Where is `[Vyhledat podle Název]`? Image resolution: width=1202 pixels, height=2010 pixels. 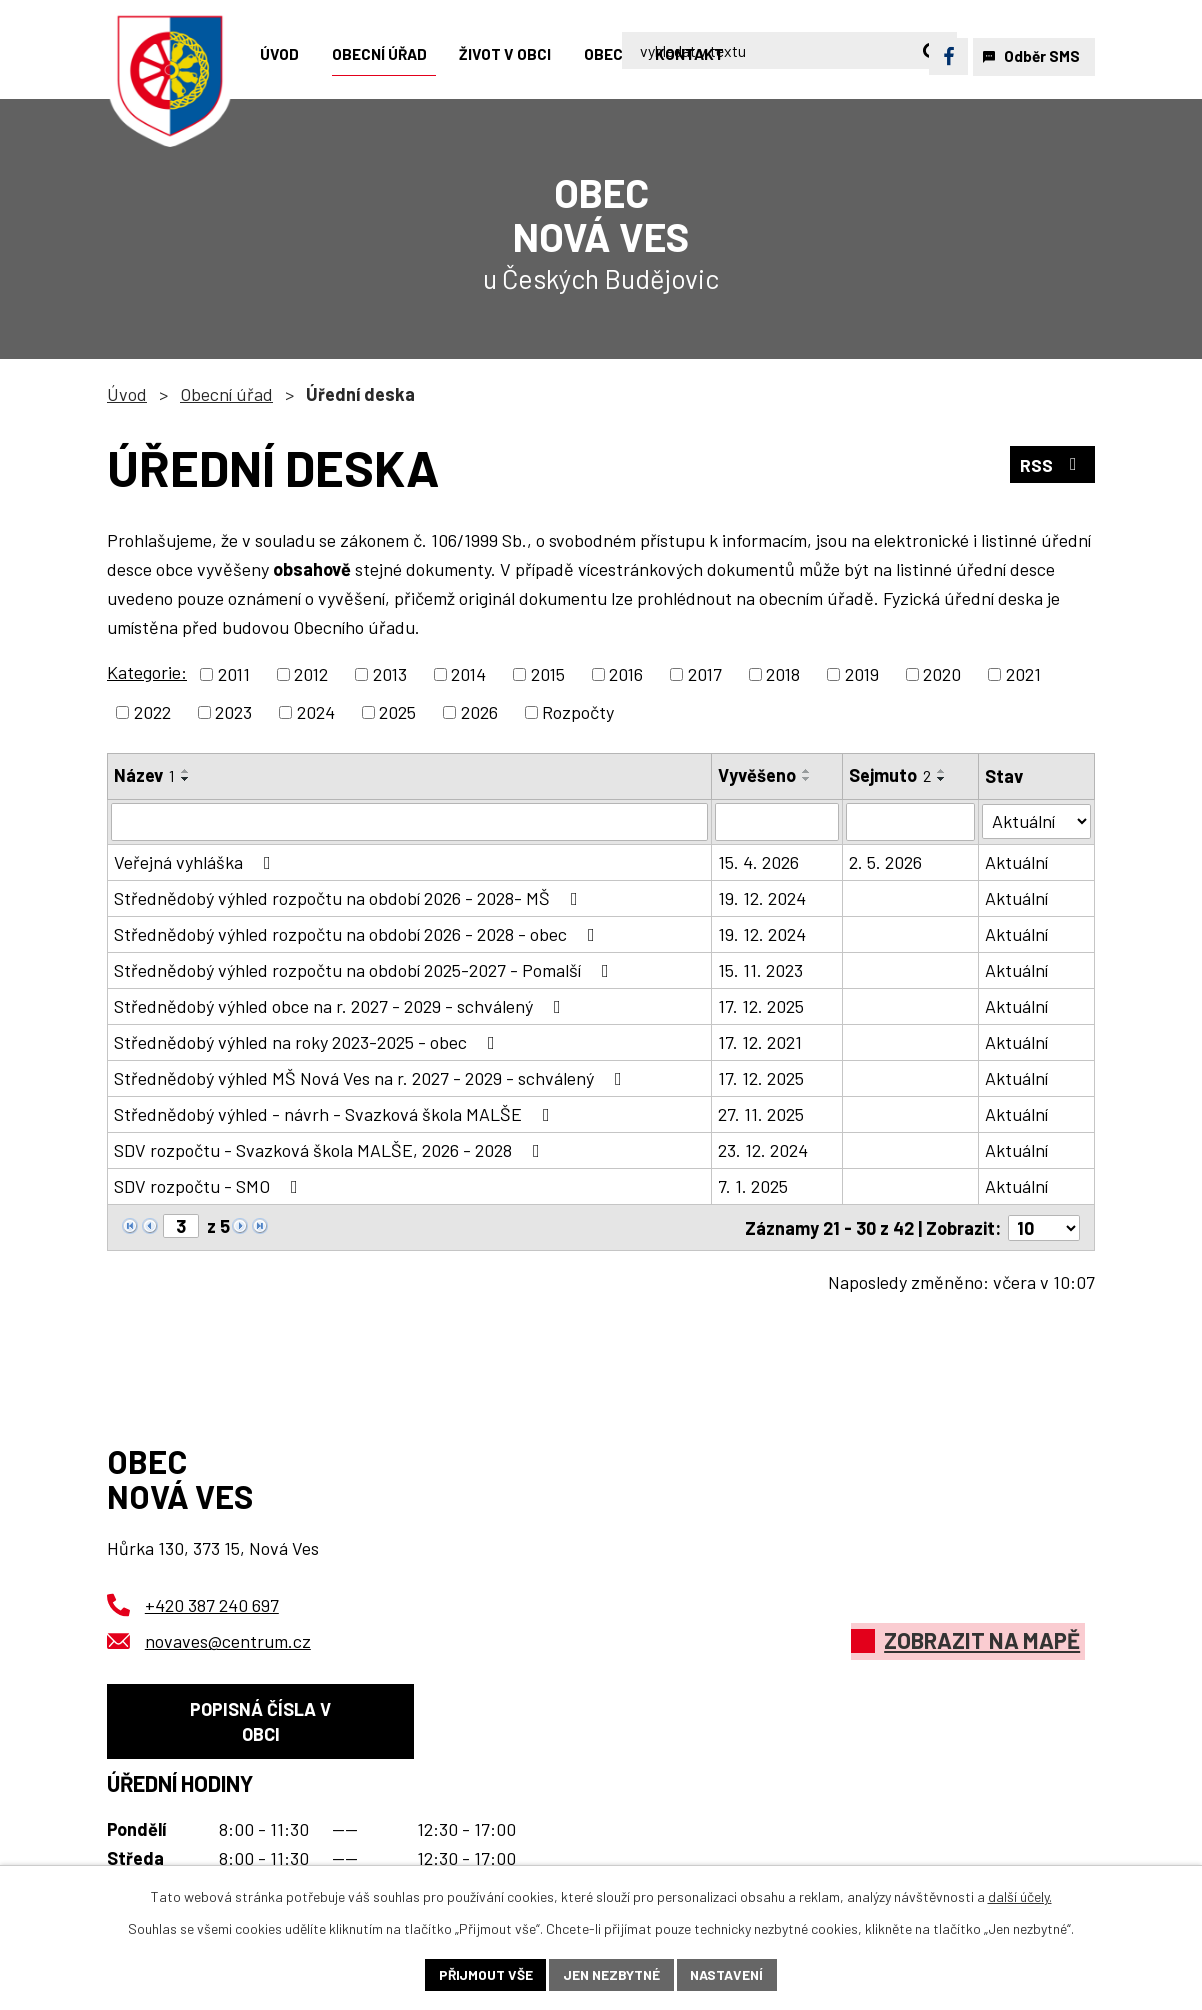
[Vyhledat podle Název] is located at coordinates (409, 822).